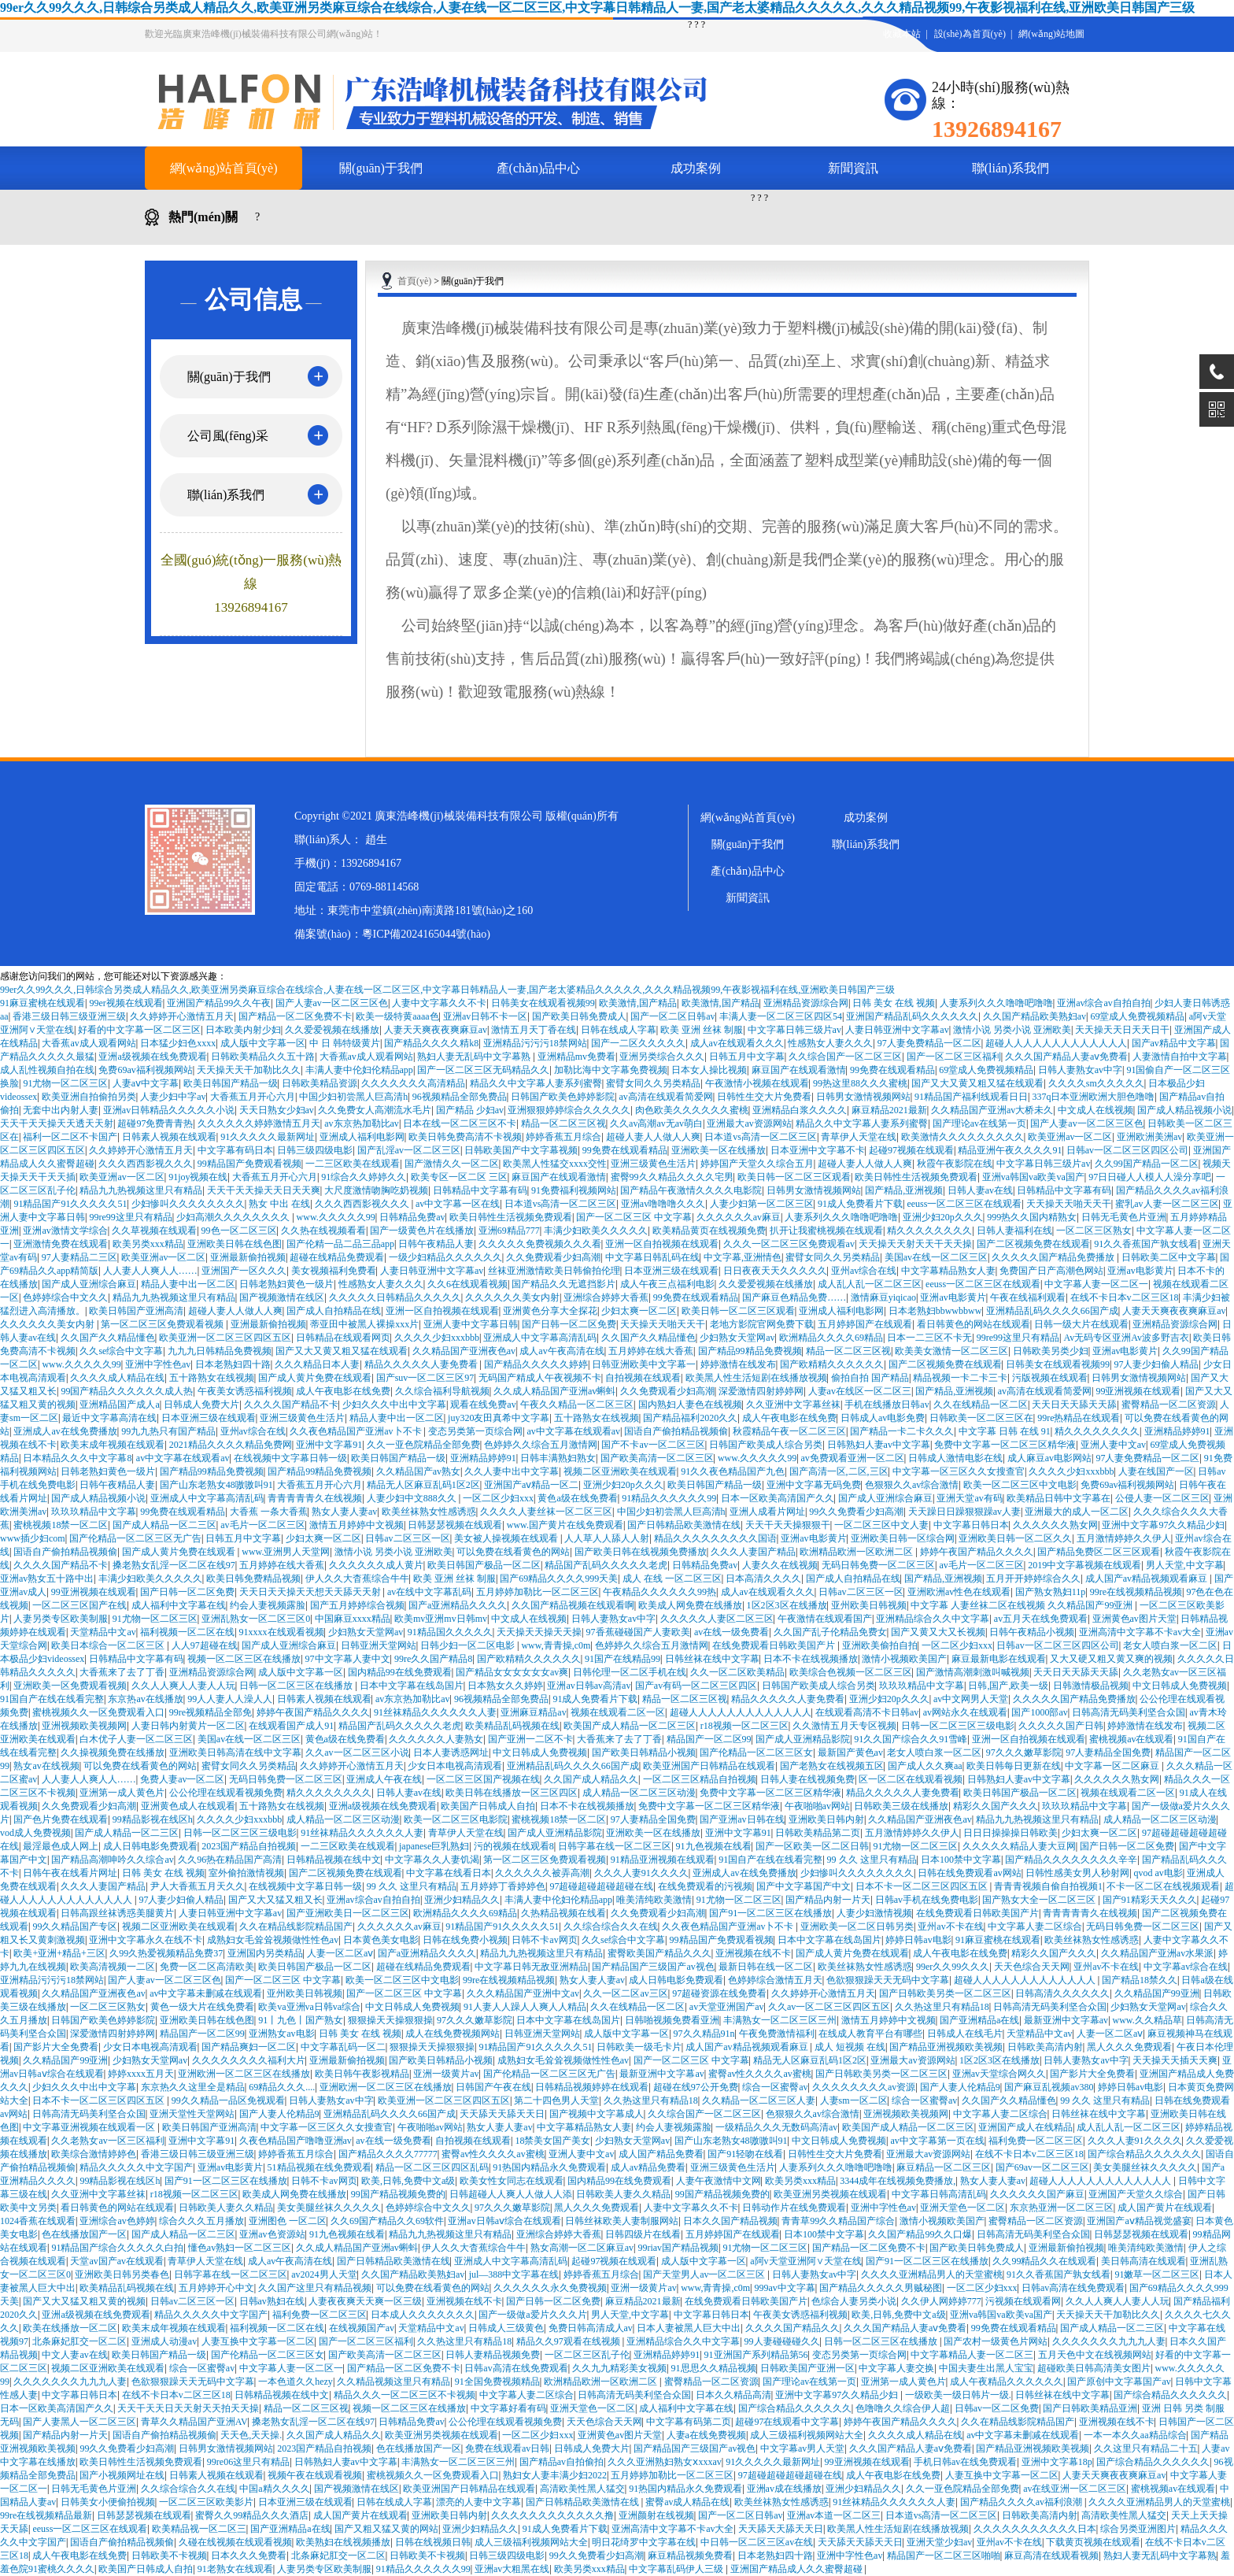 Image resolution: width=1234 pixels, height=2576 pixels. I want to click on 人妻互换中文字幕一区二区, so click(258, 2341).